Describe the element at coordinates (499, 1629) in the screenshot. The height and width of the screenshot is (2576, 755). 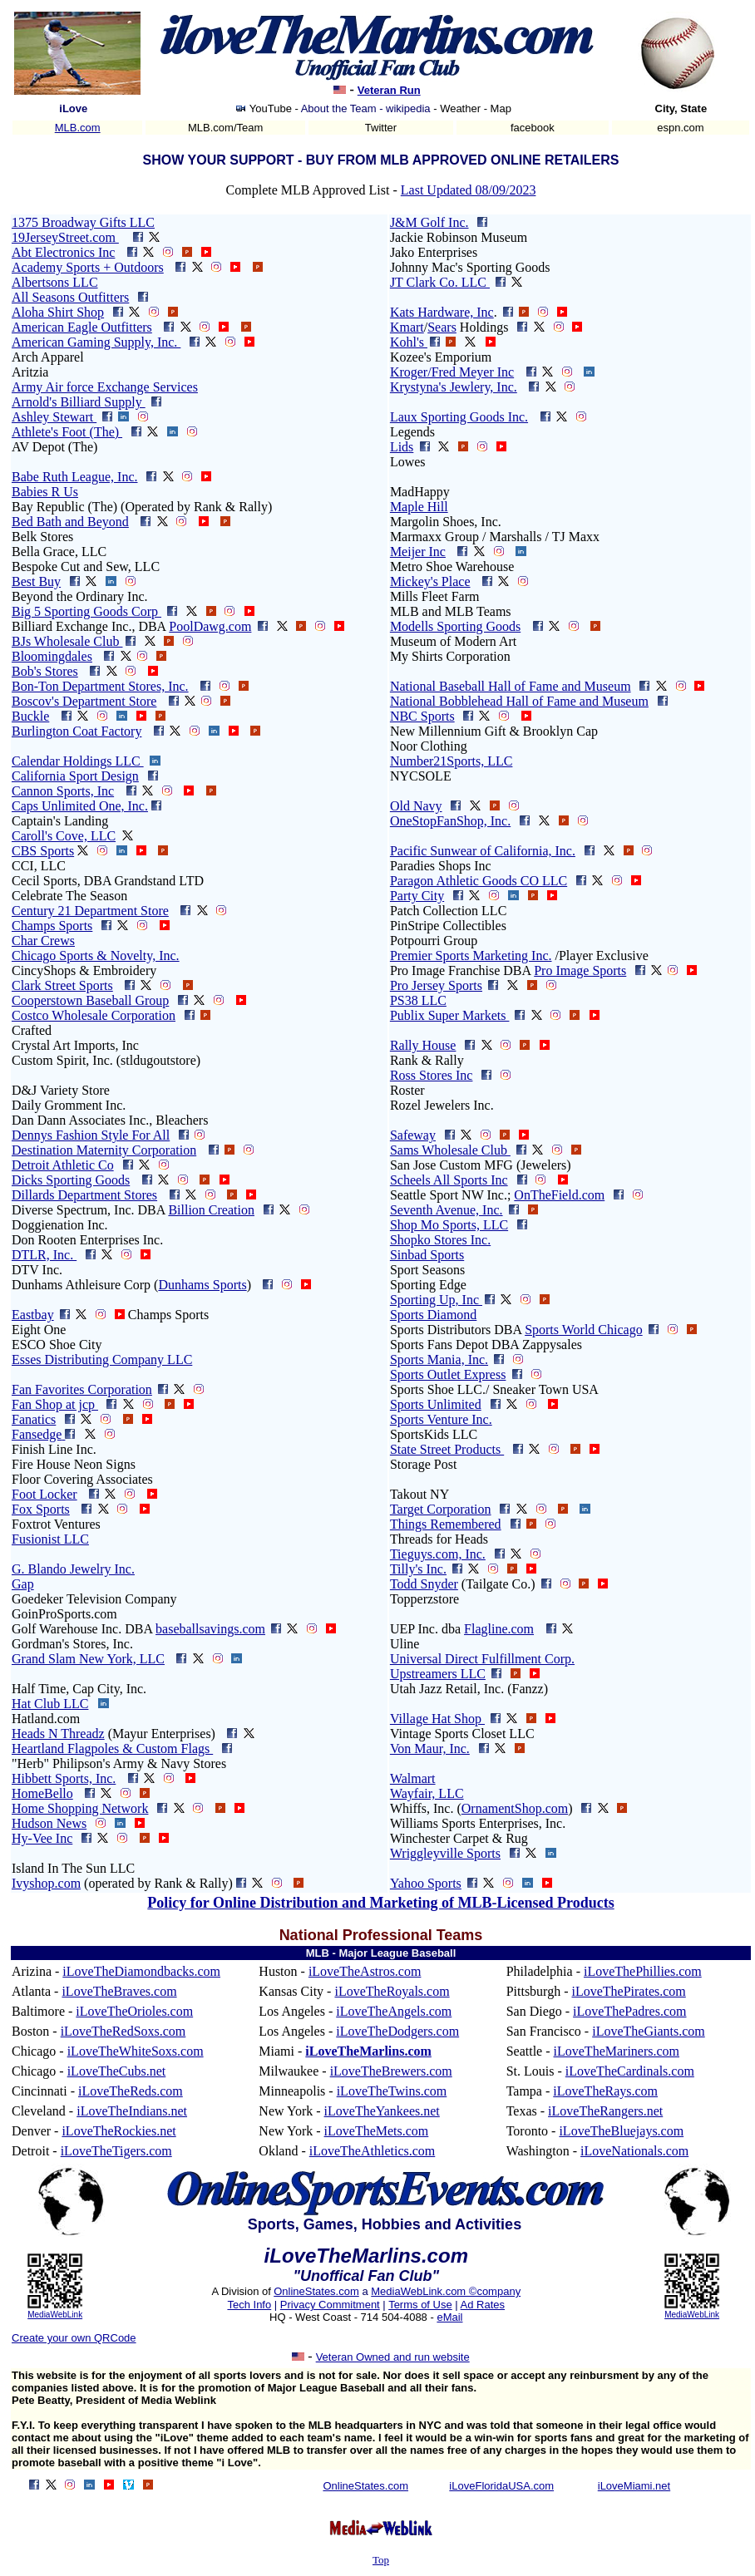
I see `Flagline.com` at that location.